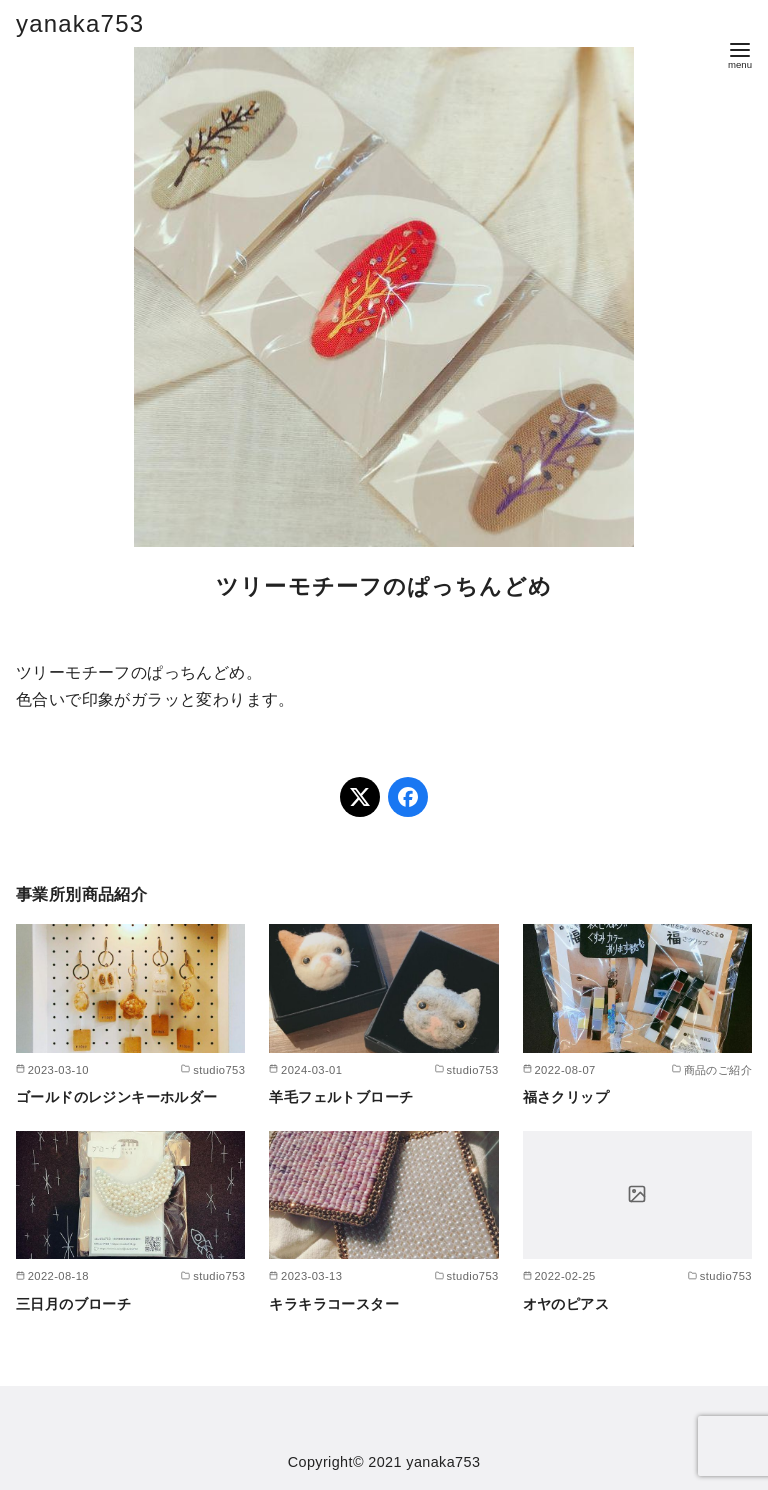 The image size is (768, 1490). What do you see at coordinates (334, 1304) in the screenshot?
I see `キラキラコースター` at bounding box center [334, 1304].